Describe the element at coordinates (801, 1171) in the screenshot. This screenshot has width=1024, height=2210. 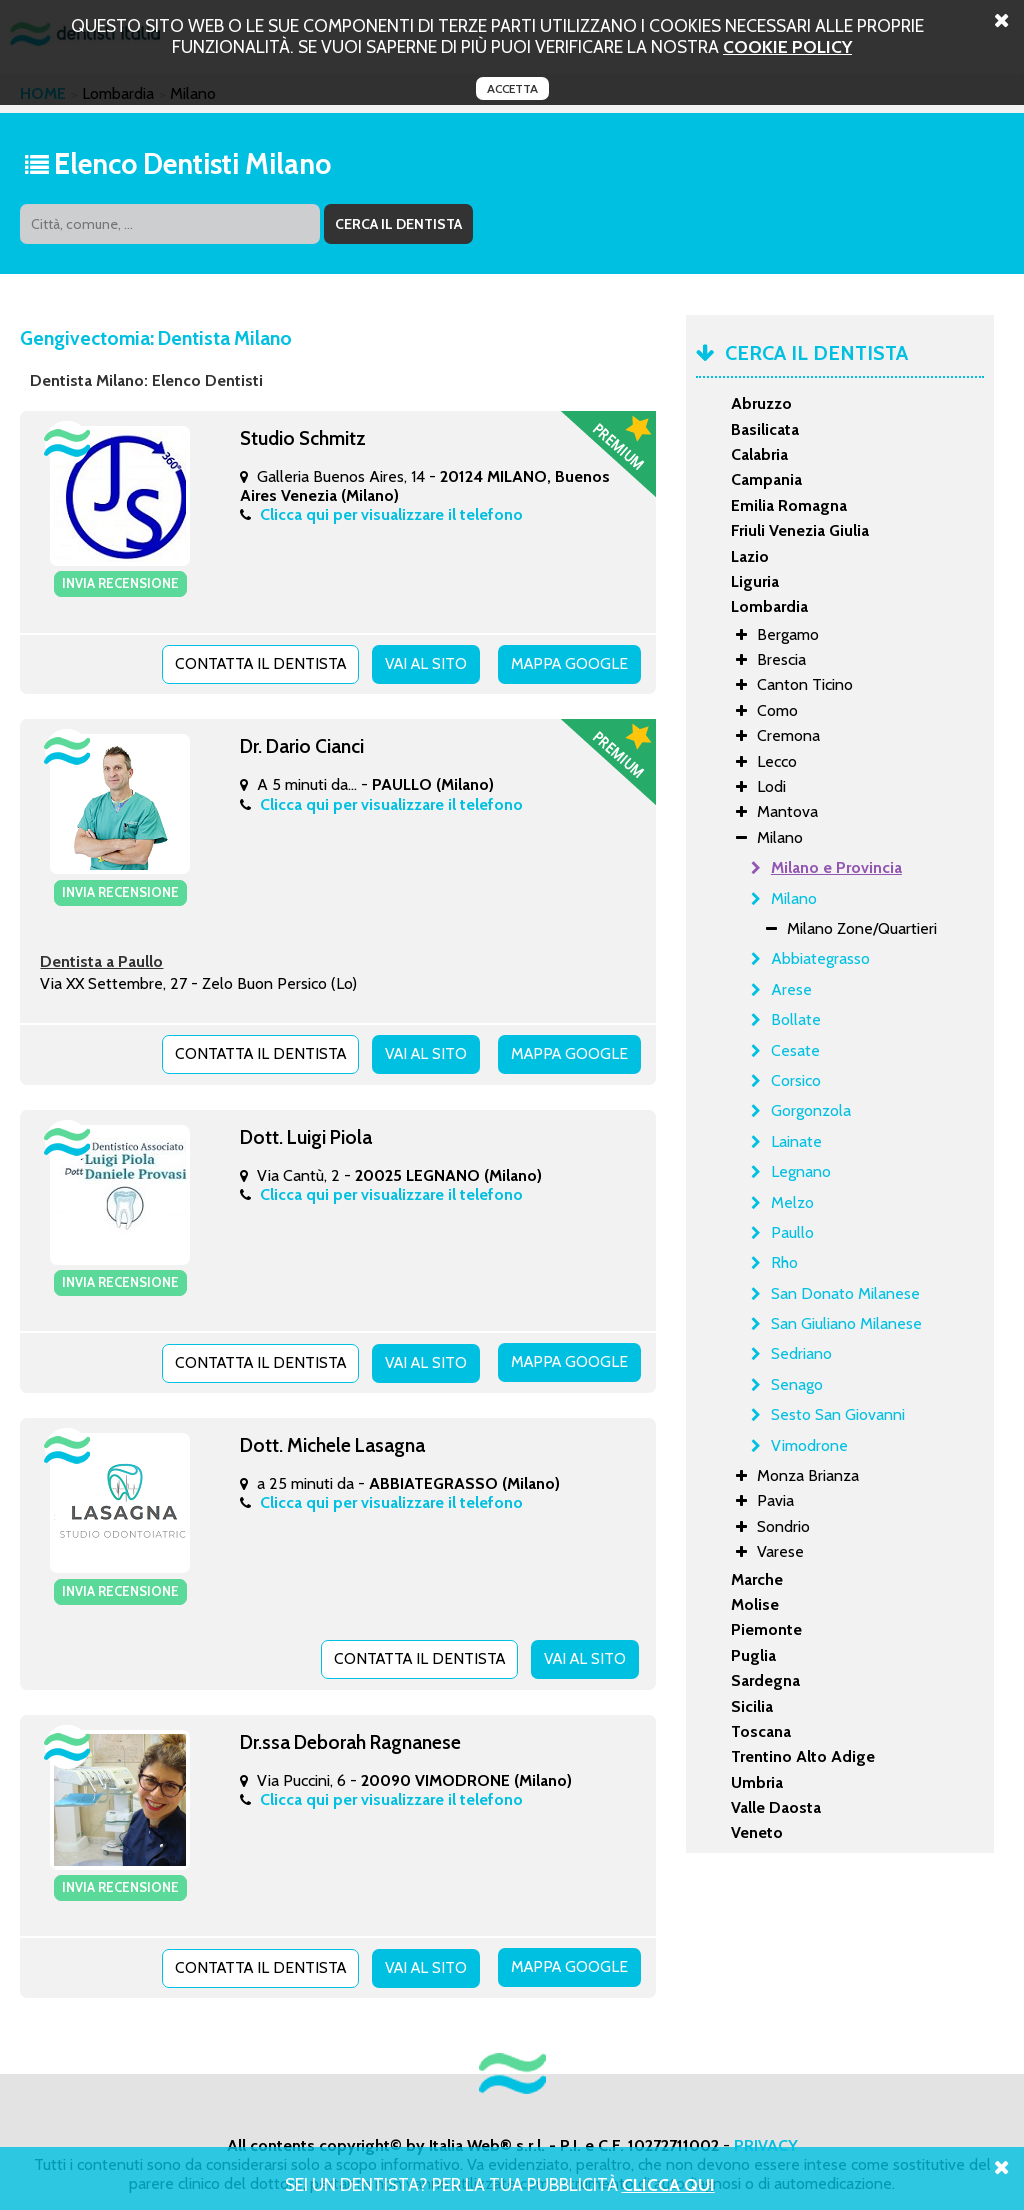
I see `Legnano` at that location.